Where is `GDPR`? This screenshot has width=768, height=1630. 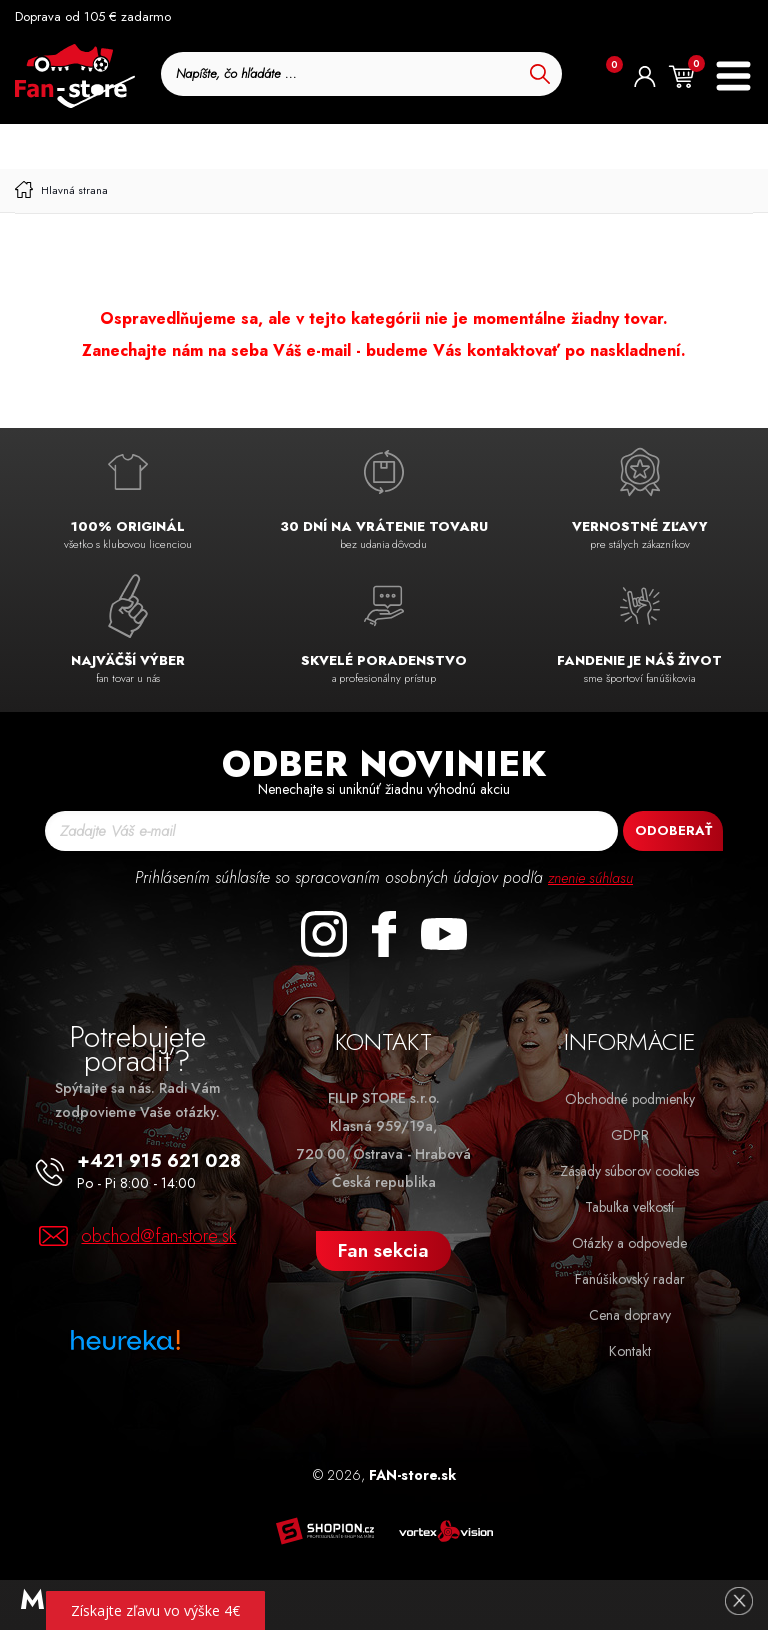 GDPR is located at coordinates (630, 1135).